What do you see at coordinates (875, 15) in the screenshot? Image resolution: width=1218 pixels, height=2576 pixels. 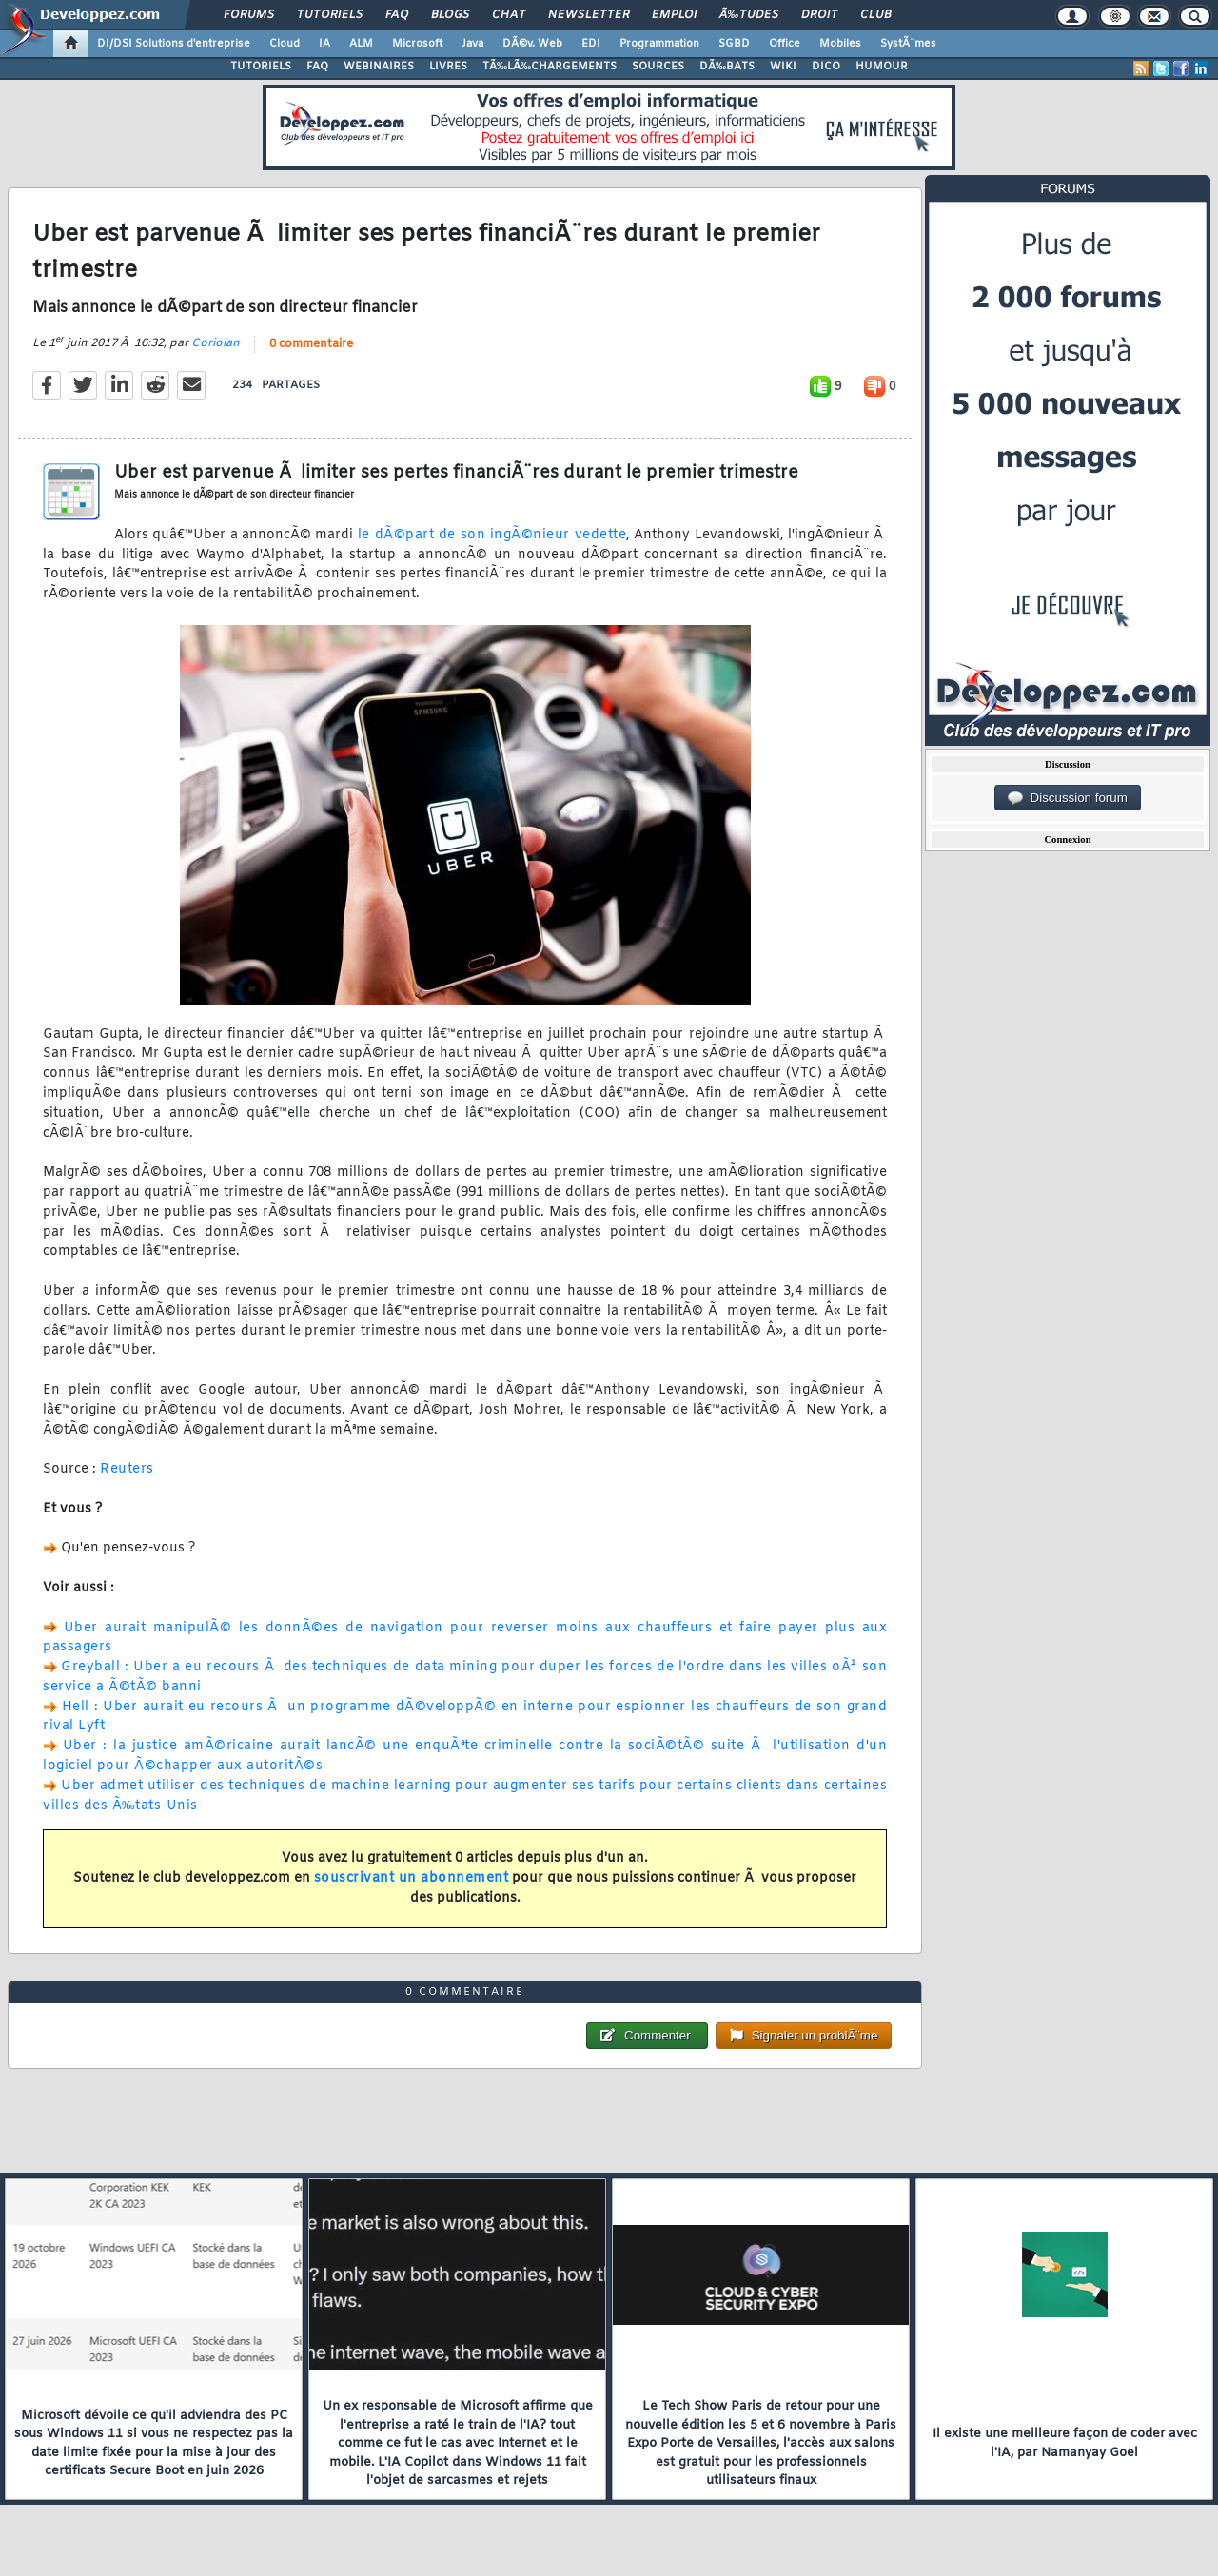 I see `Club` at bounding box center [875, 15].